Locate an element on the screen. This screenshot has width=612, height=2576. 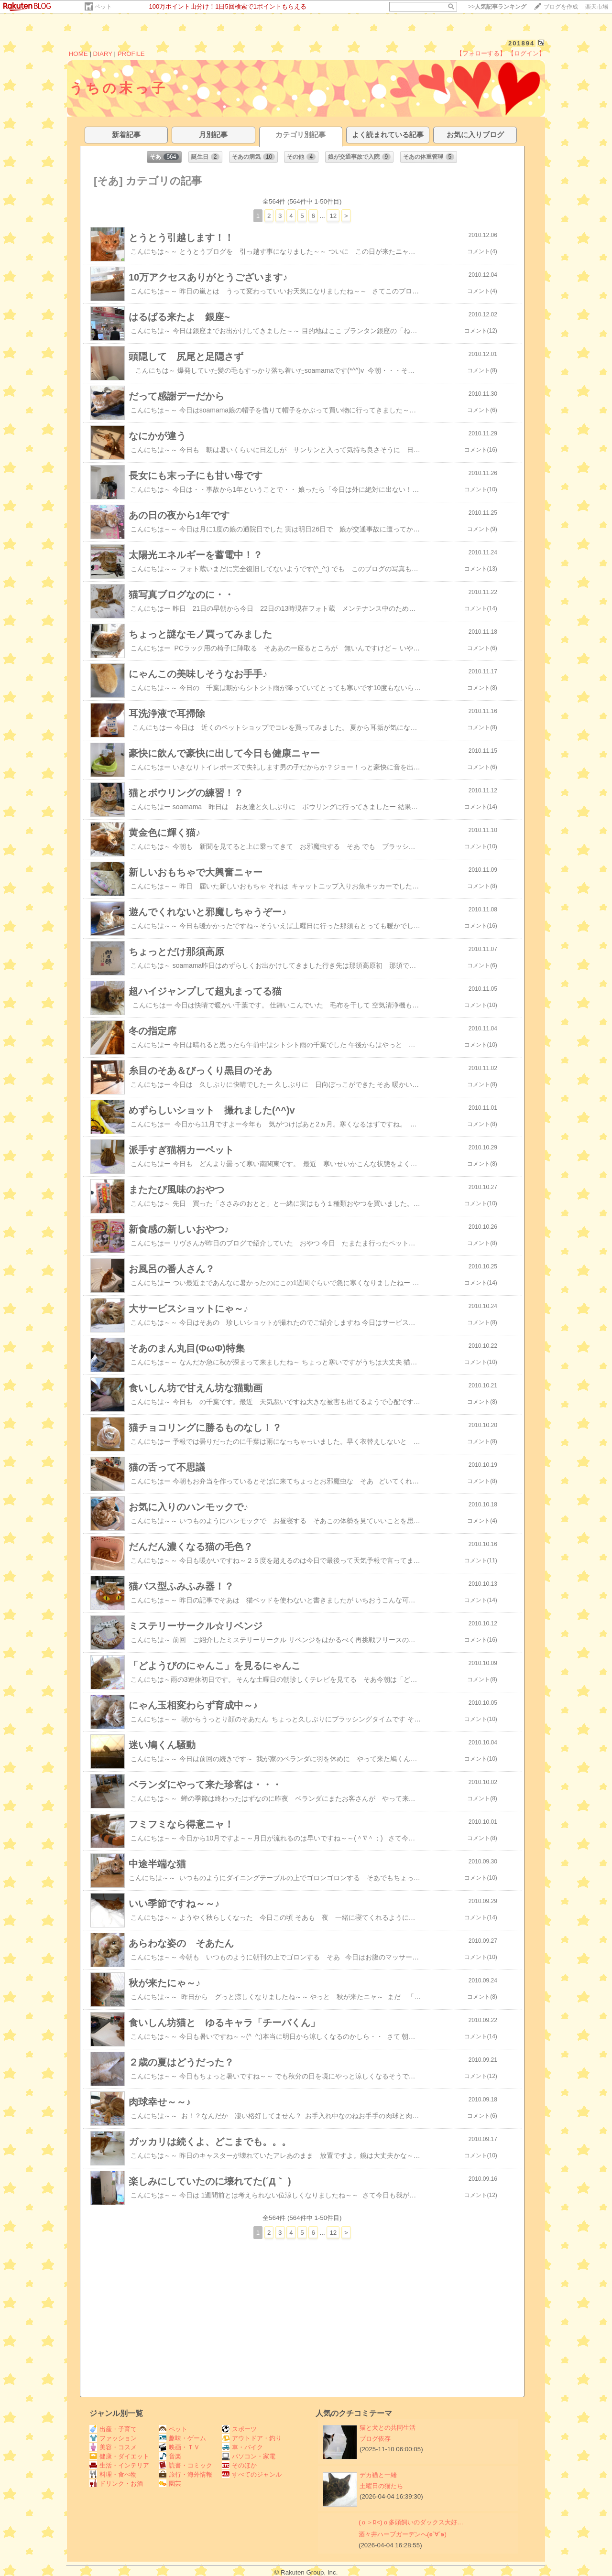
PROFILE is located at coordinates (131, 53).